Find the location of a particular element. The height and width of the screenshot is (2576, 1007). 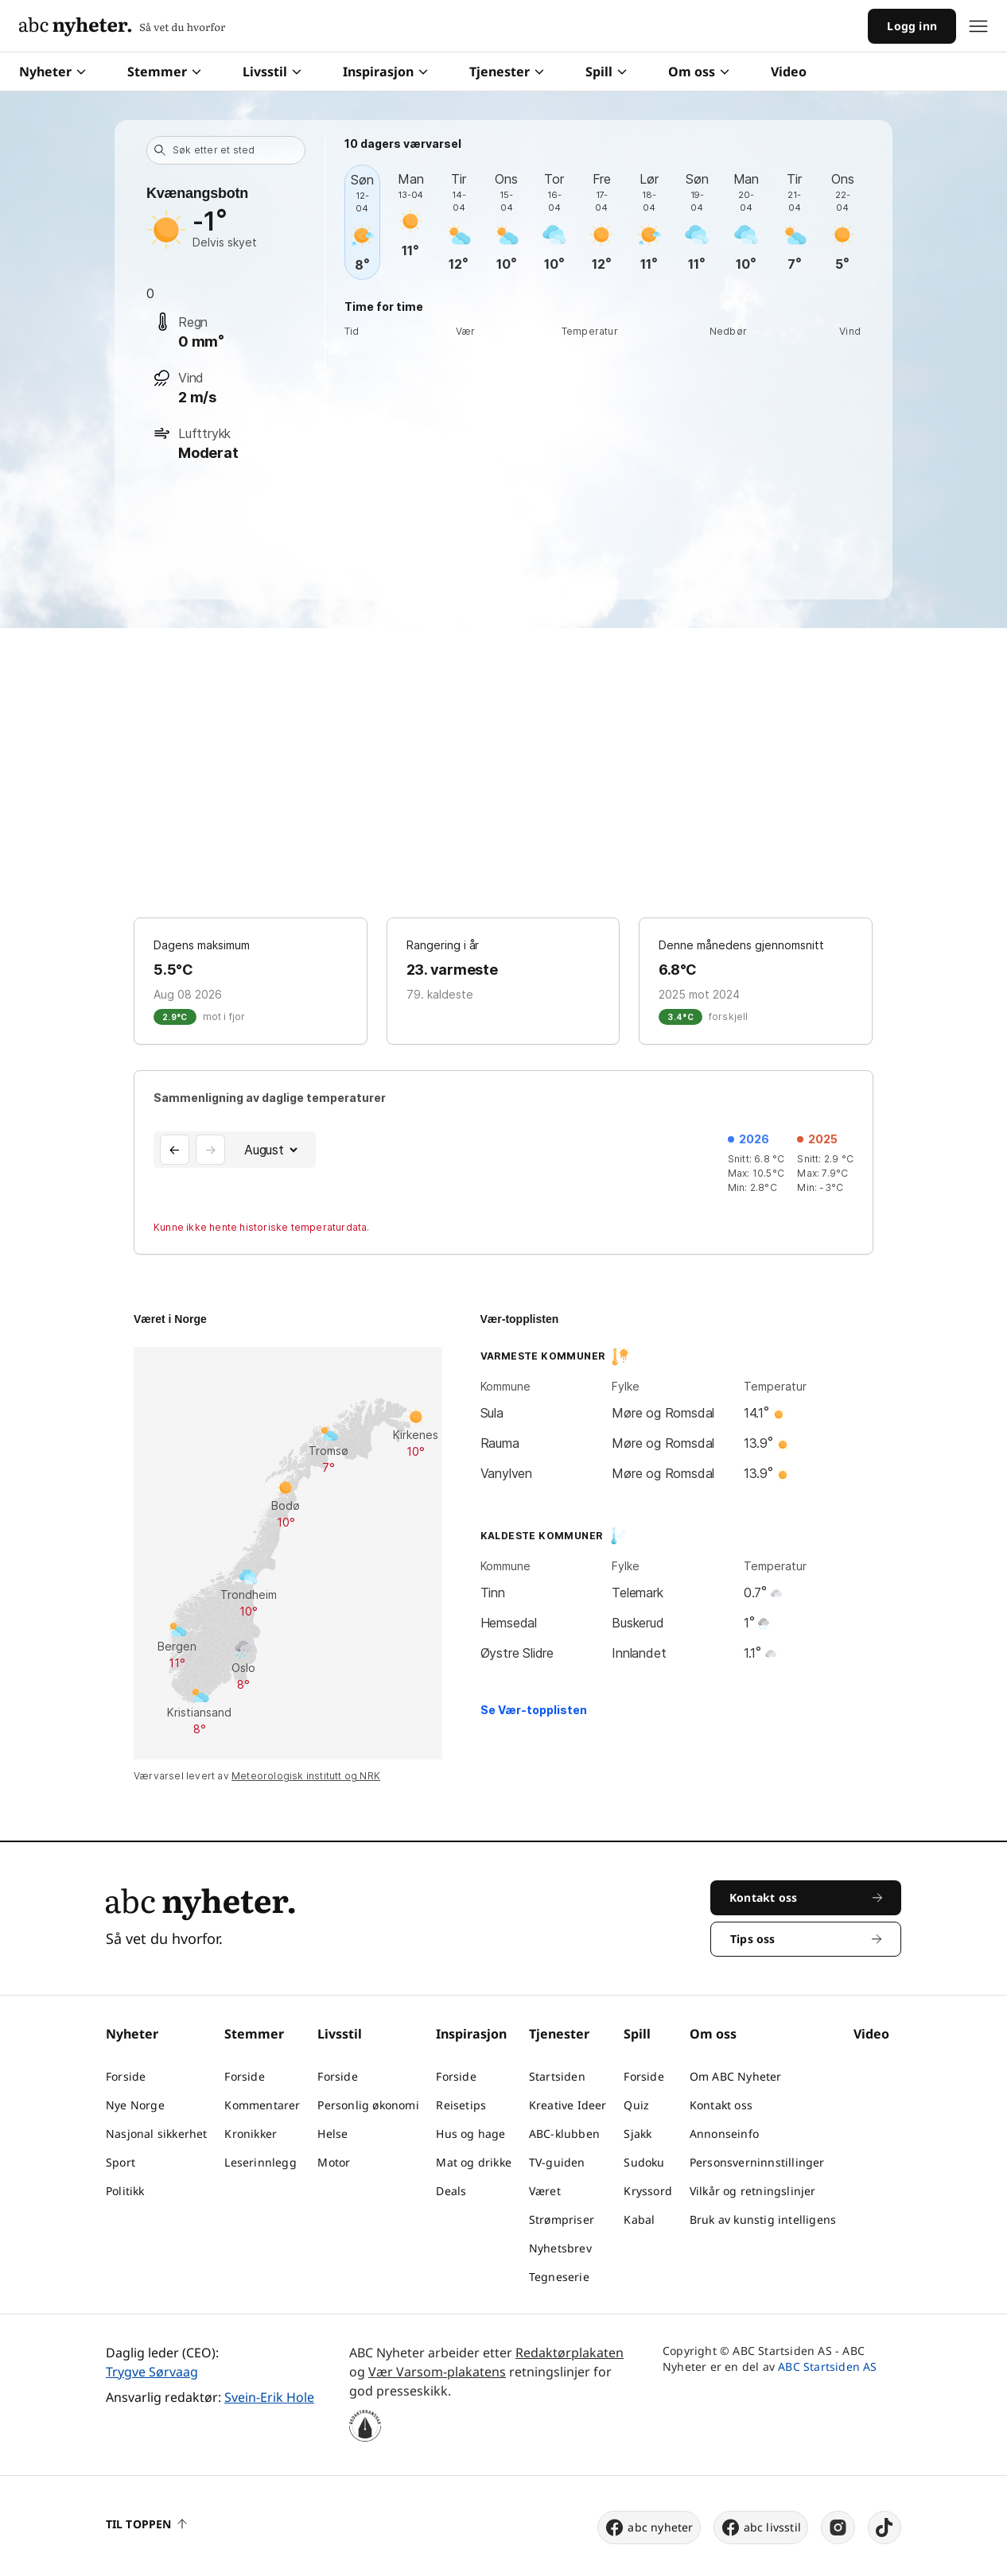

Tegneserie is located at coordinates (559, 2276).